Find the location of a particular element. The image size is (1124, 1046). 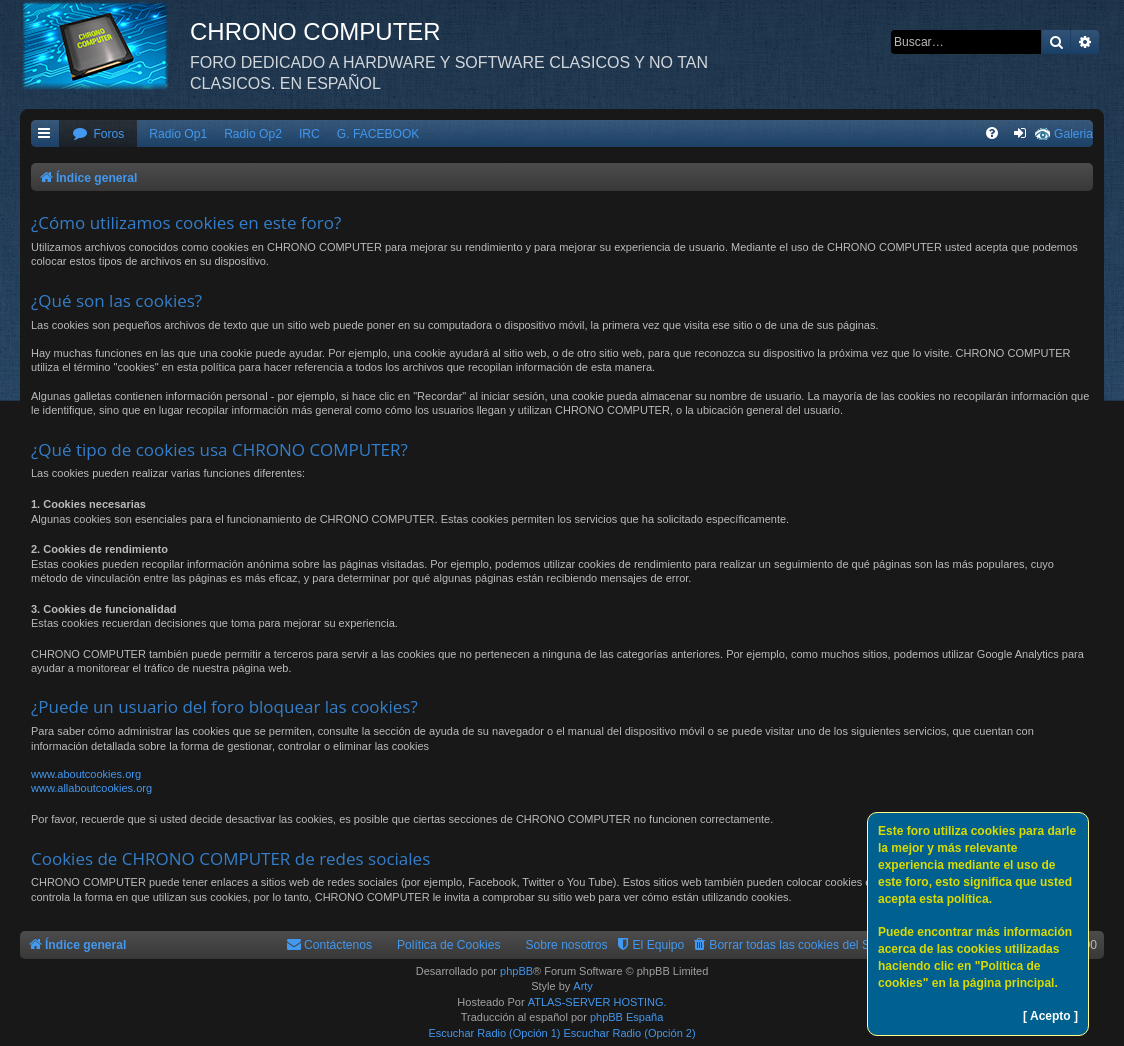

phpBB is located at coordinates (516, 971).